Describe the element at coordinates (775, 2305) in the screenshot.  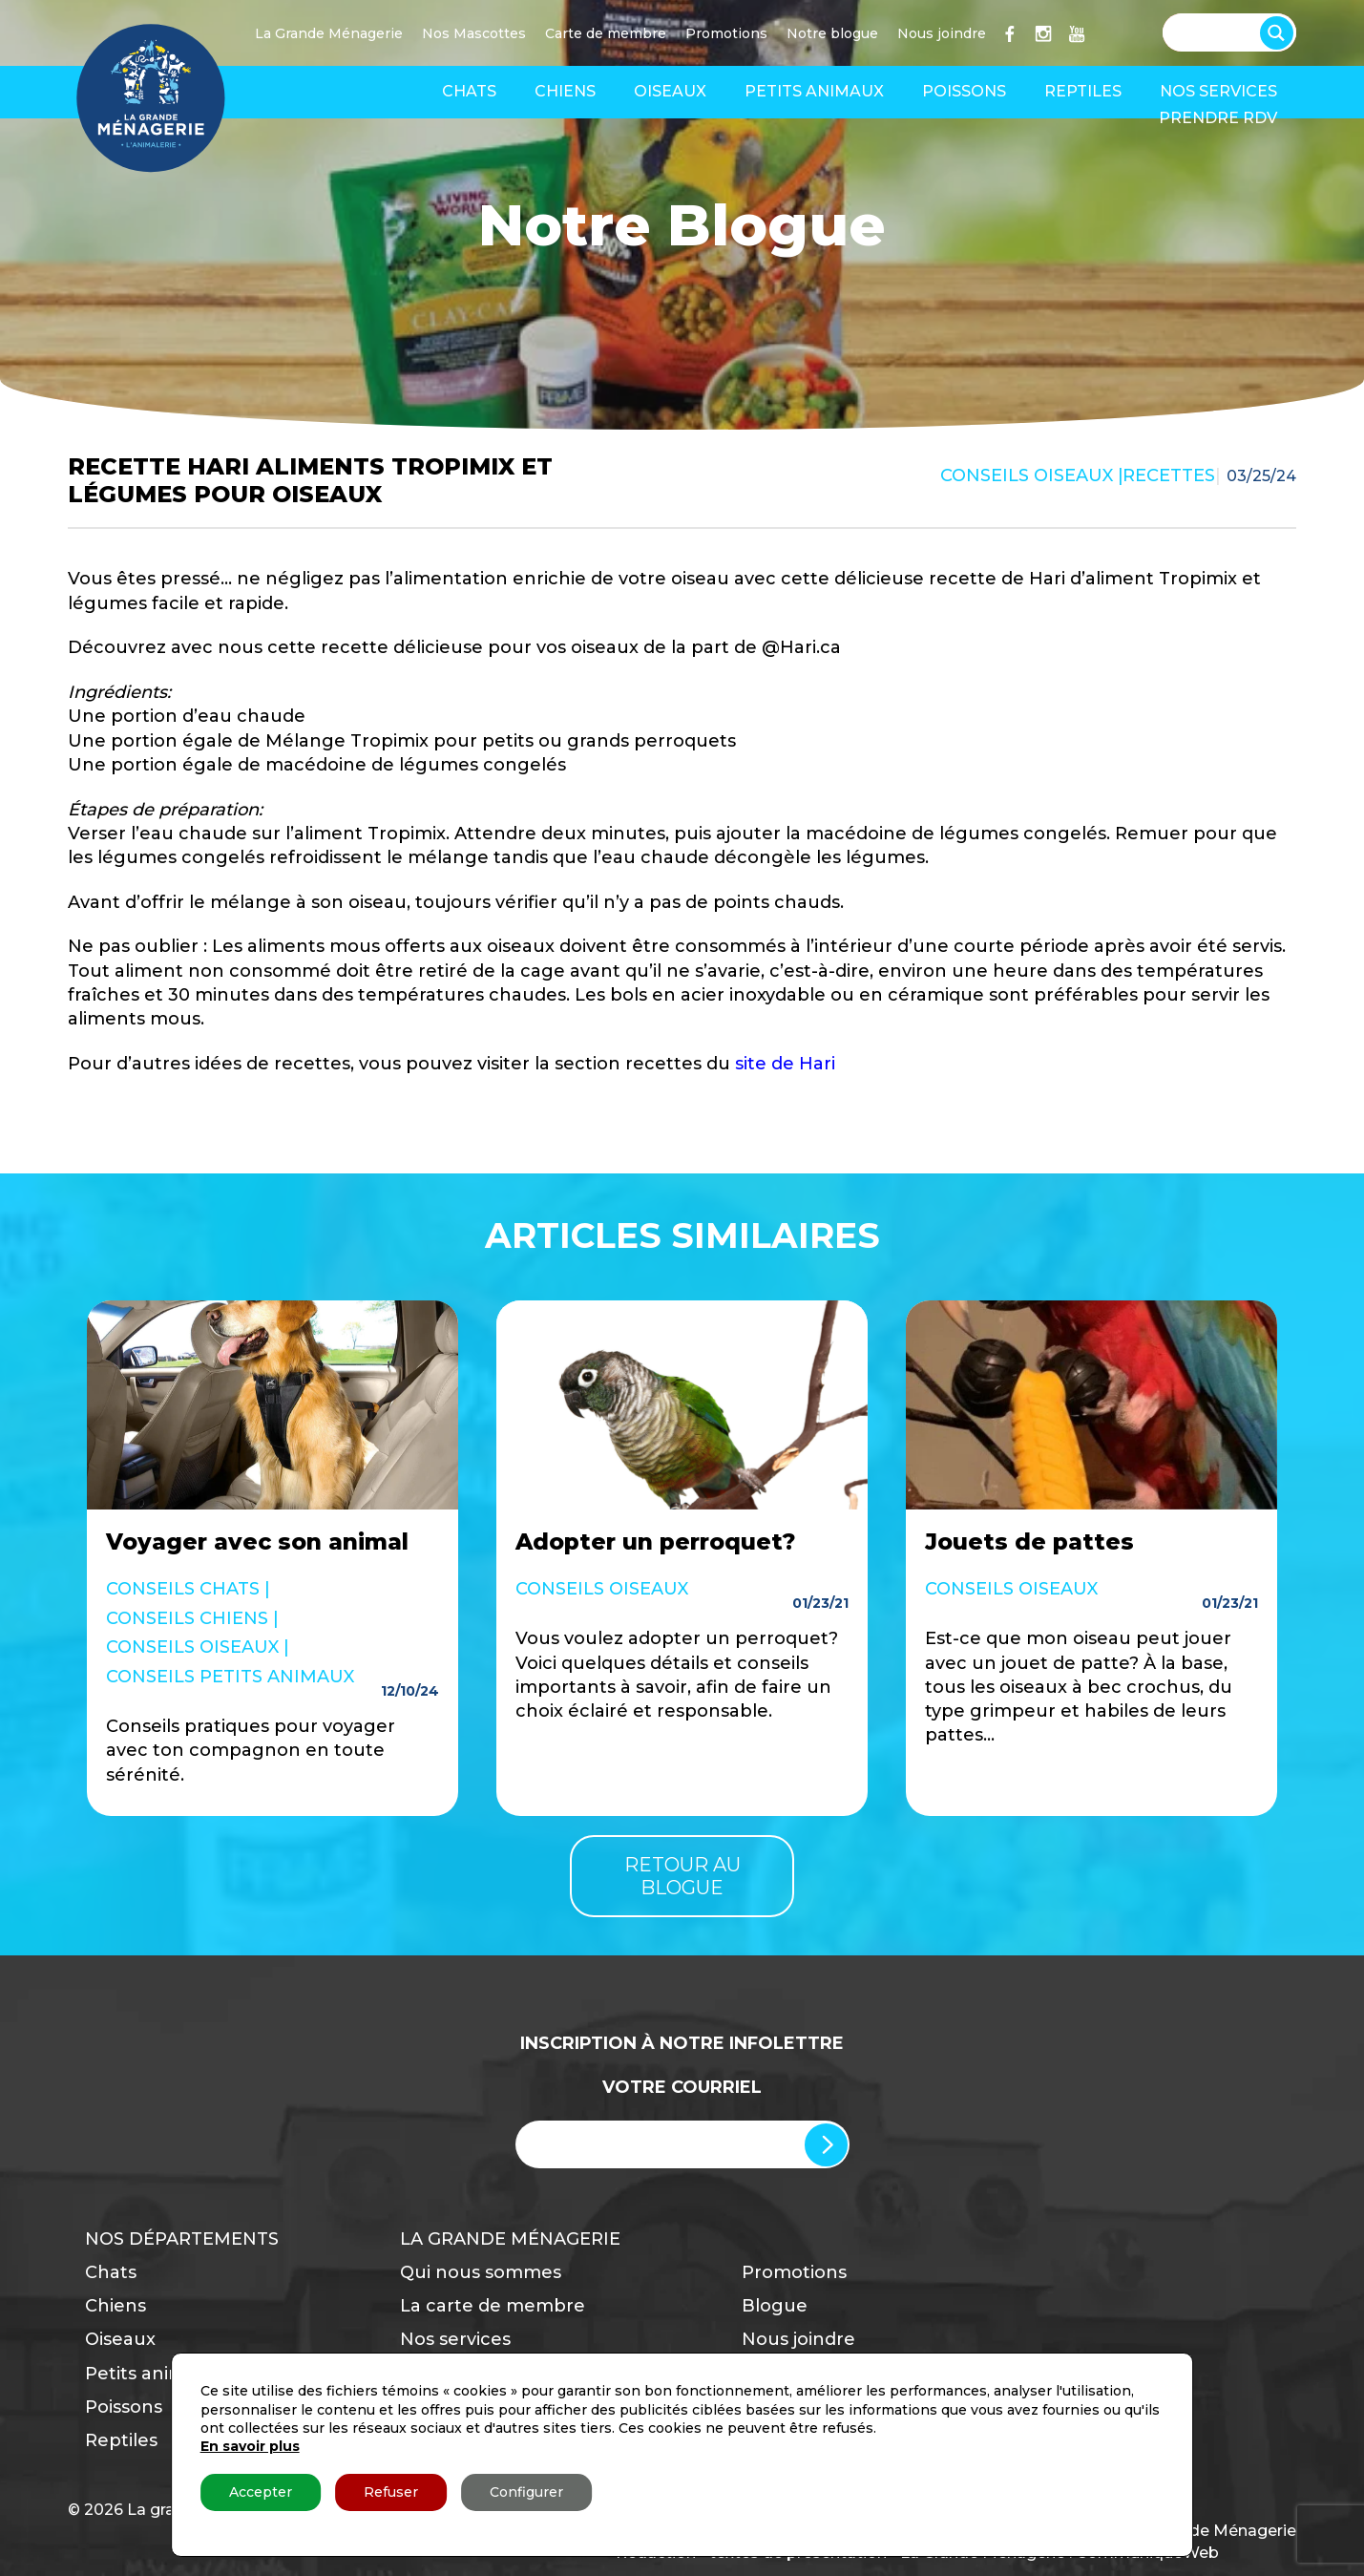
I see `Blogue` at that location.